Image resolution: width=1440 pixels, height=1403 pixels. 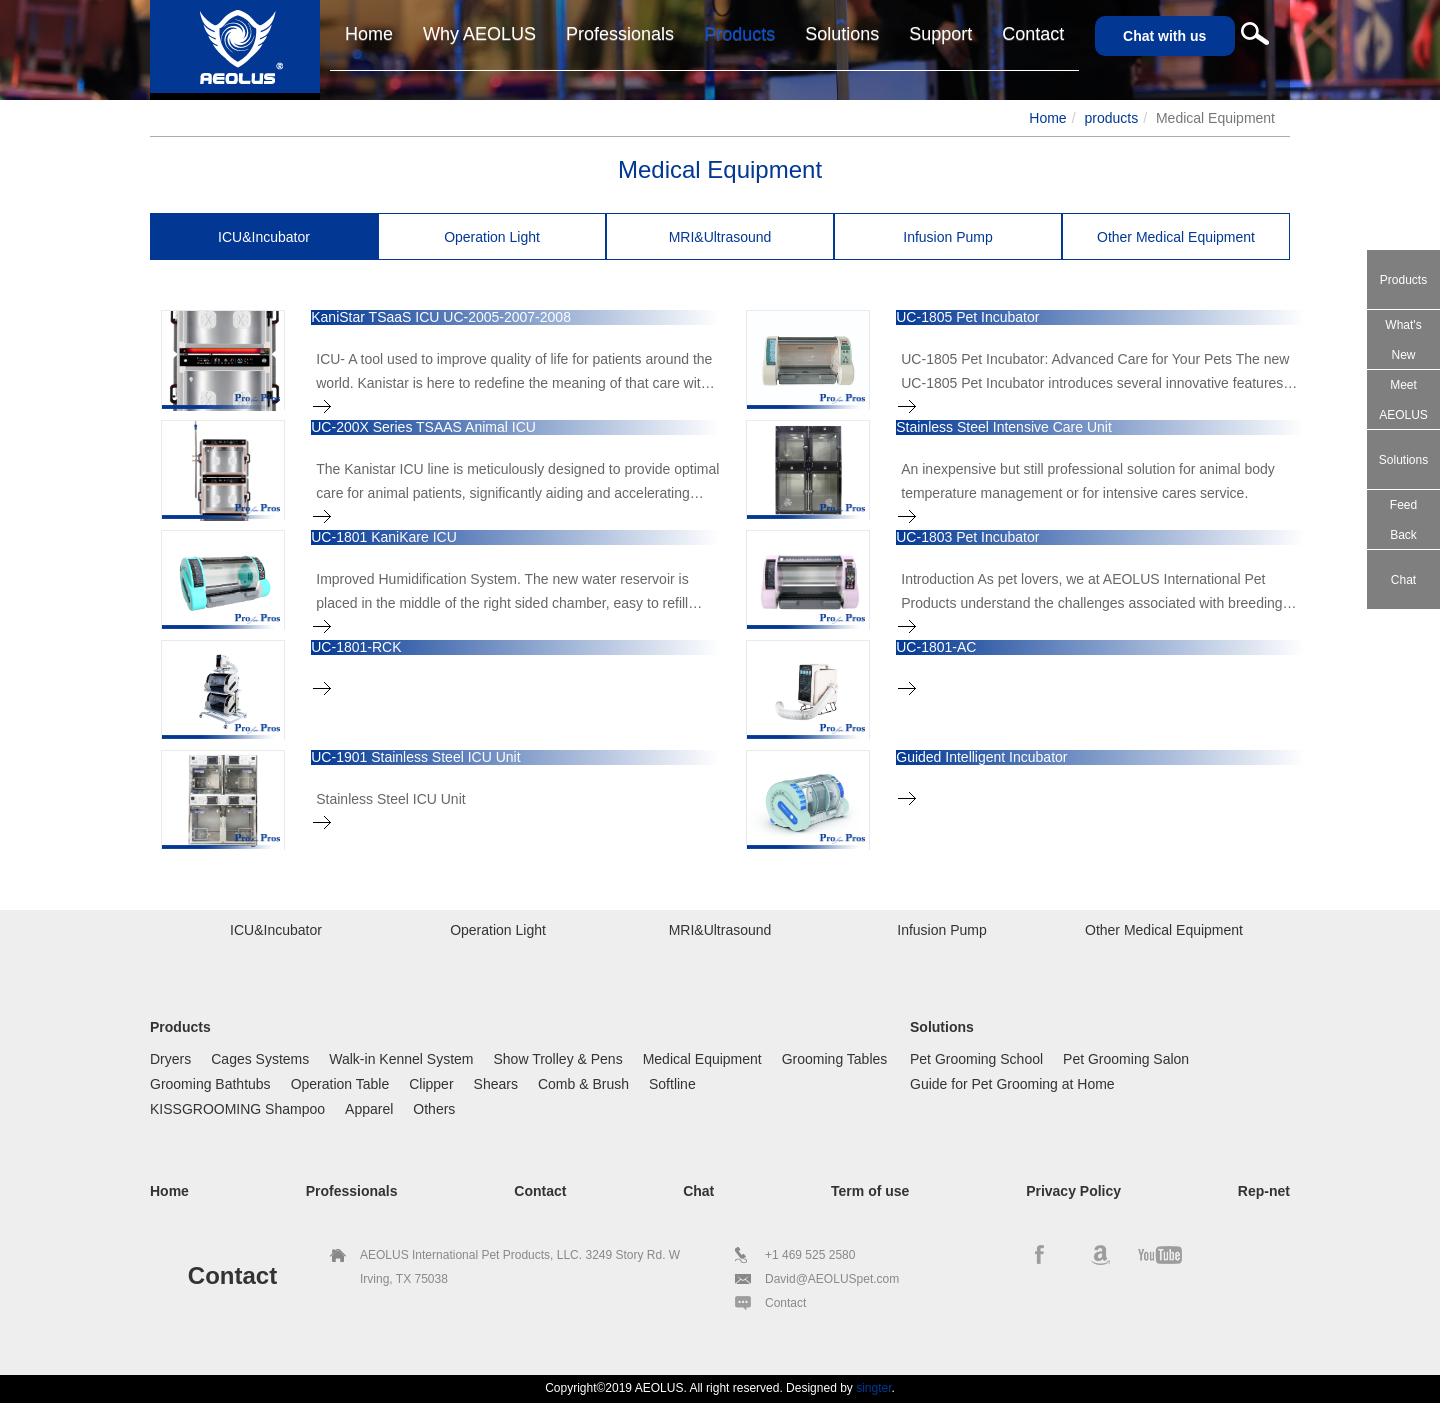 What do you see at coordinates (702, 1059) in the screenshot?
I see `Medical Equipment` at bounding box center [702, 1059].